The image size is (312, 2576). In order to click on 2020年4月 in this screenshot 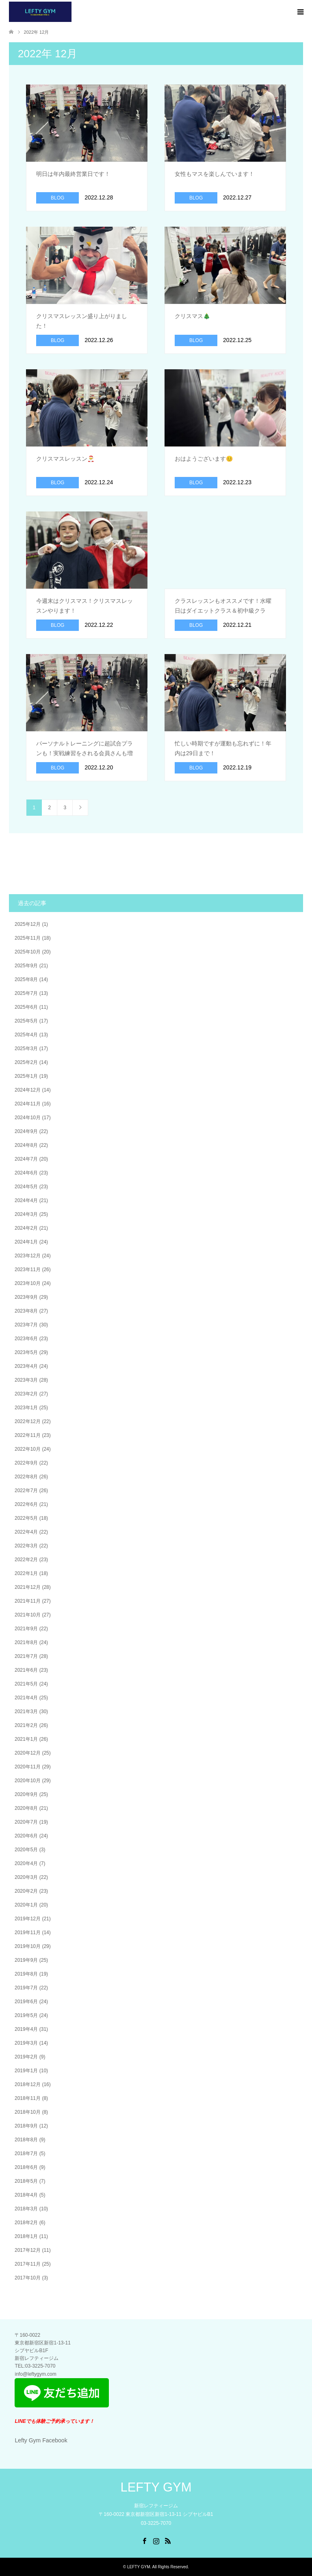, I will do `click(26, 1863)`.